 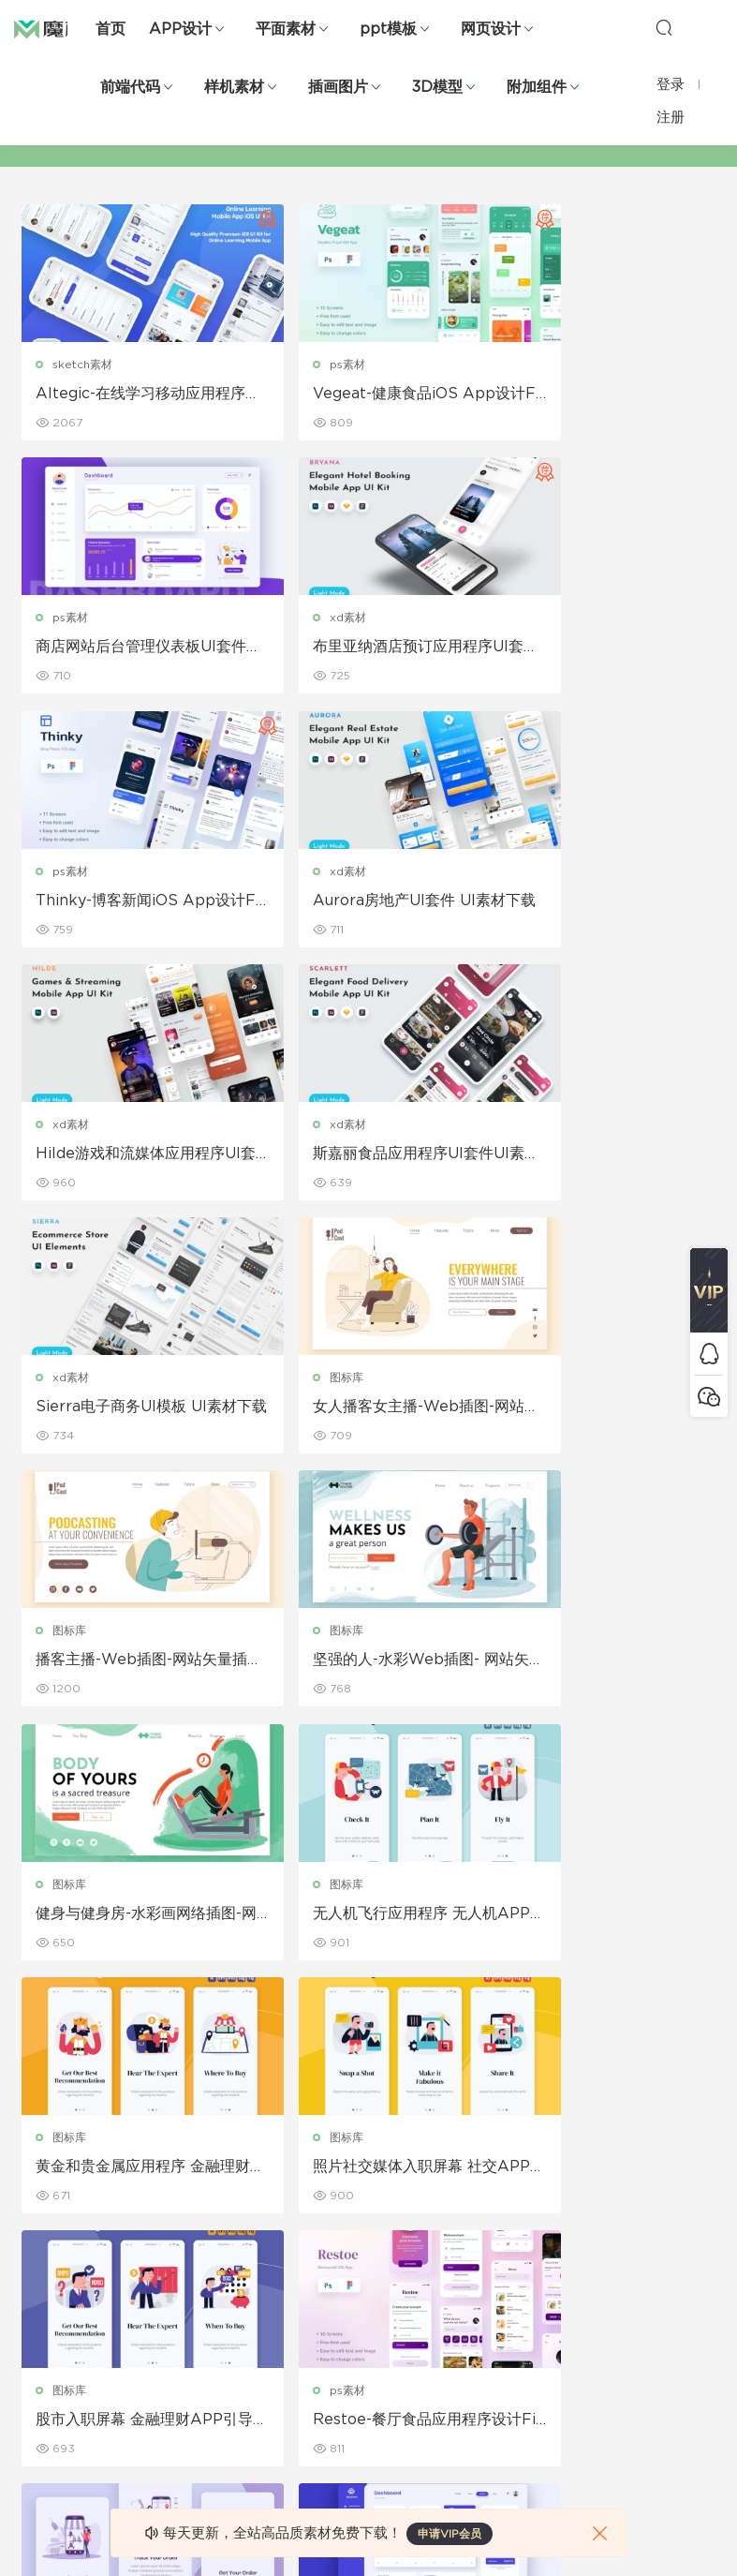 What do you see at coordinates (487, 2172) in the screenshot?
I see `关于我们` at bounding box center [487, 2172].